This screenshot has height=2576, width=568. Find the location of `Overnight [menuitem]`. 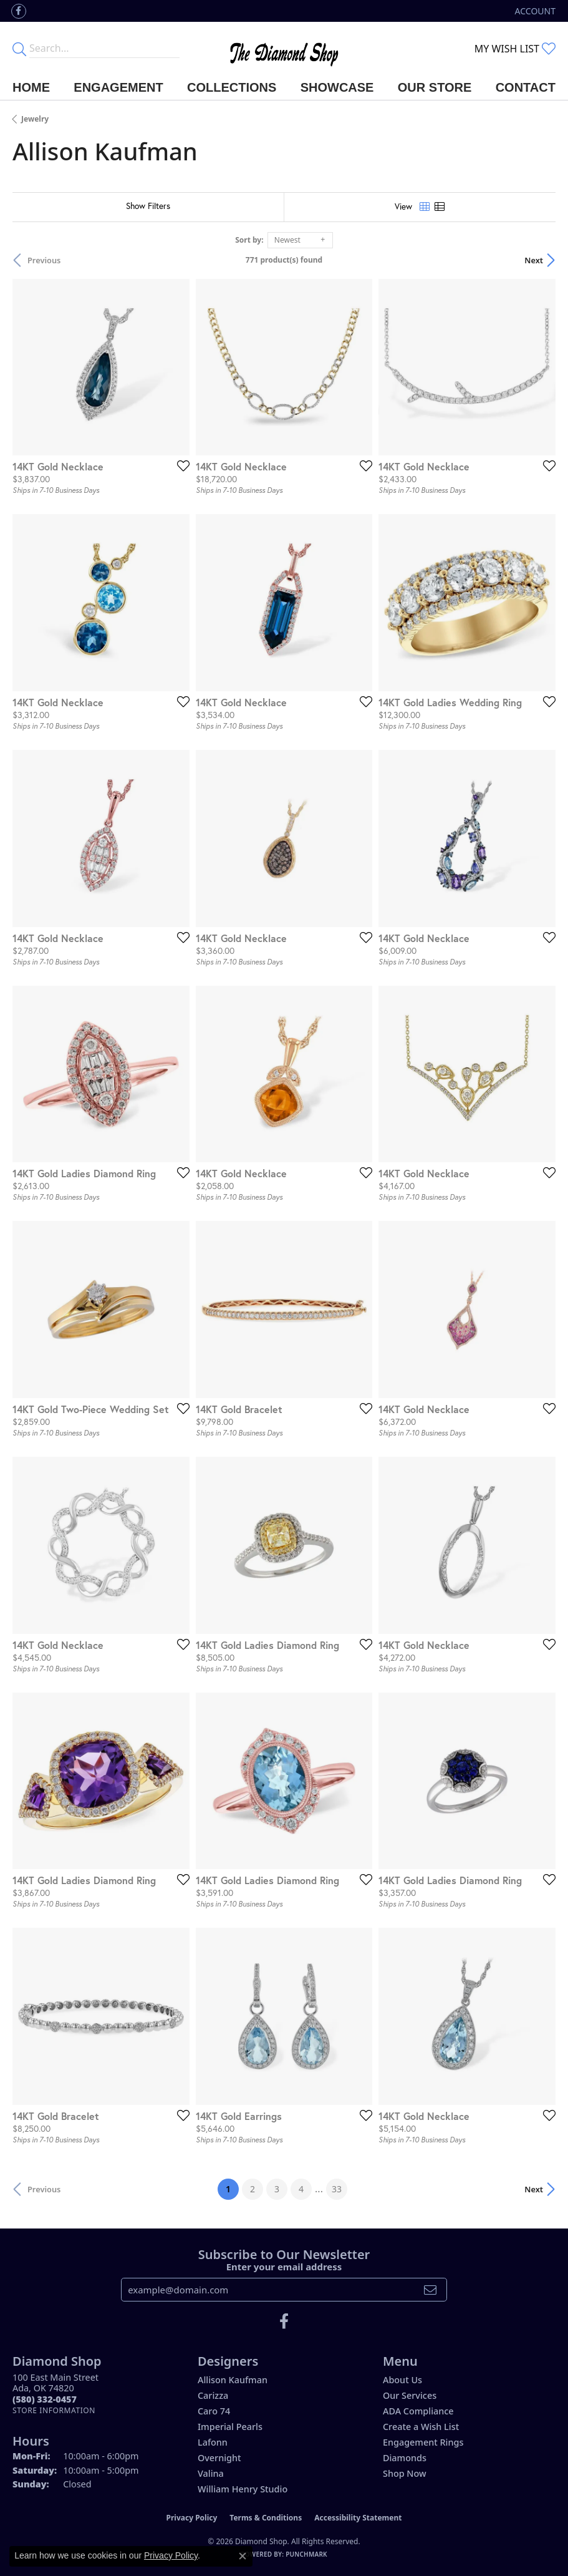

Overnight [menuitem] is located at coordinates (219, 2458).